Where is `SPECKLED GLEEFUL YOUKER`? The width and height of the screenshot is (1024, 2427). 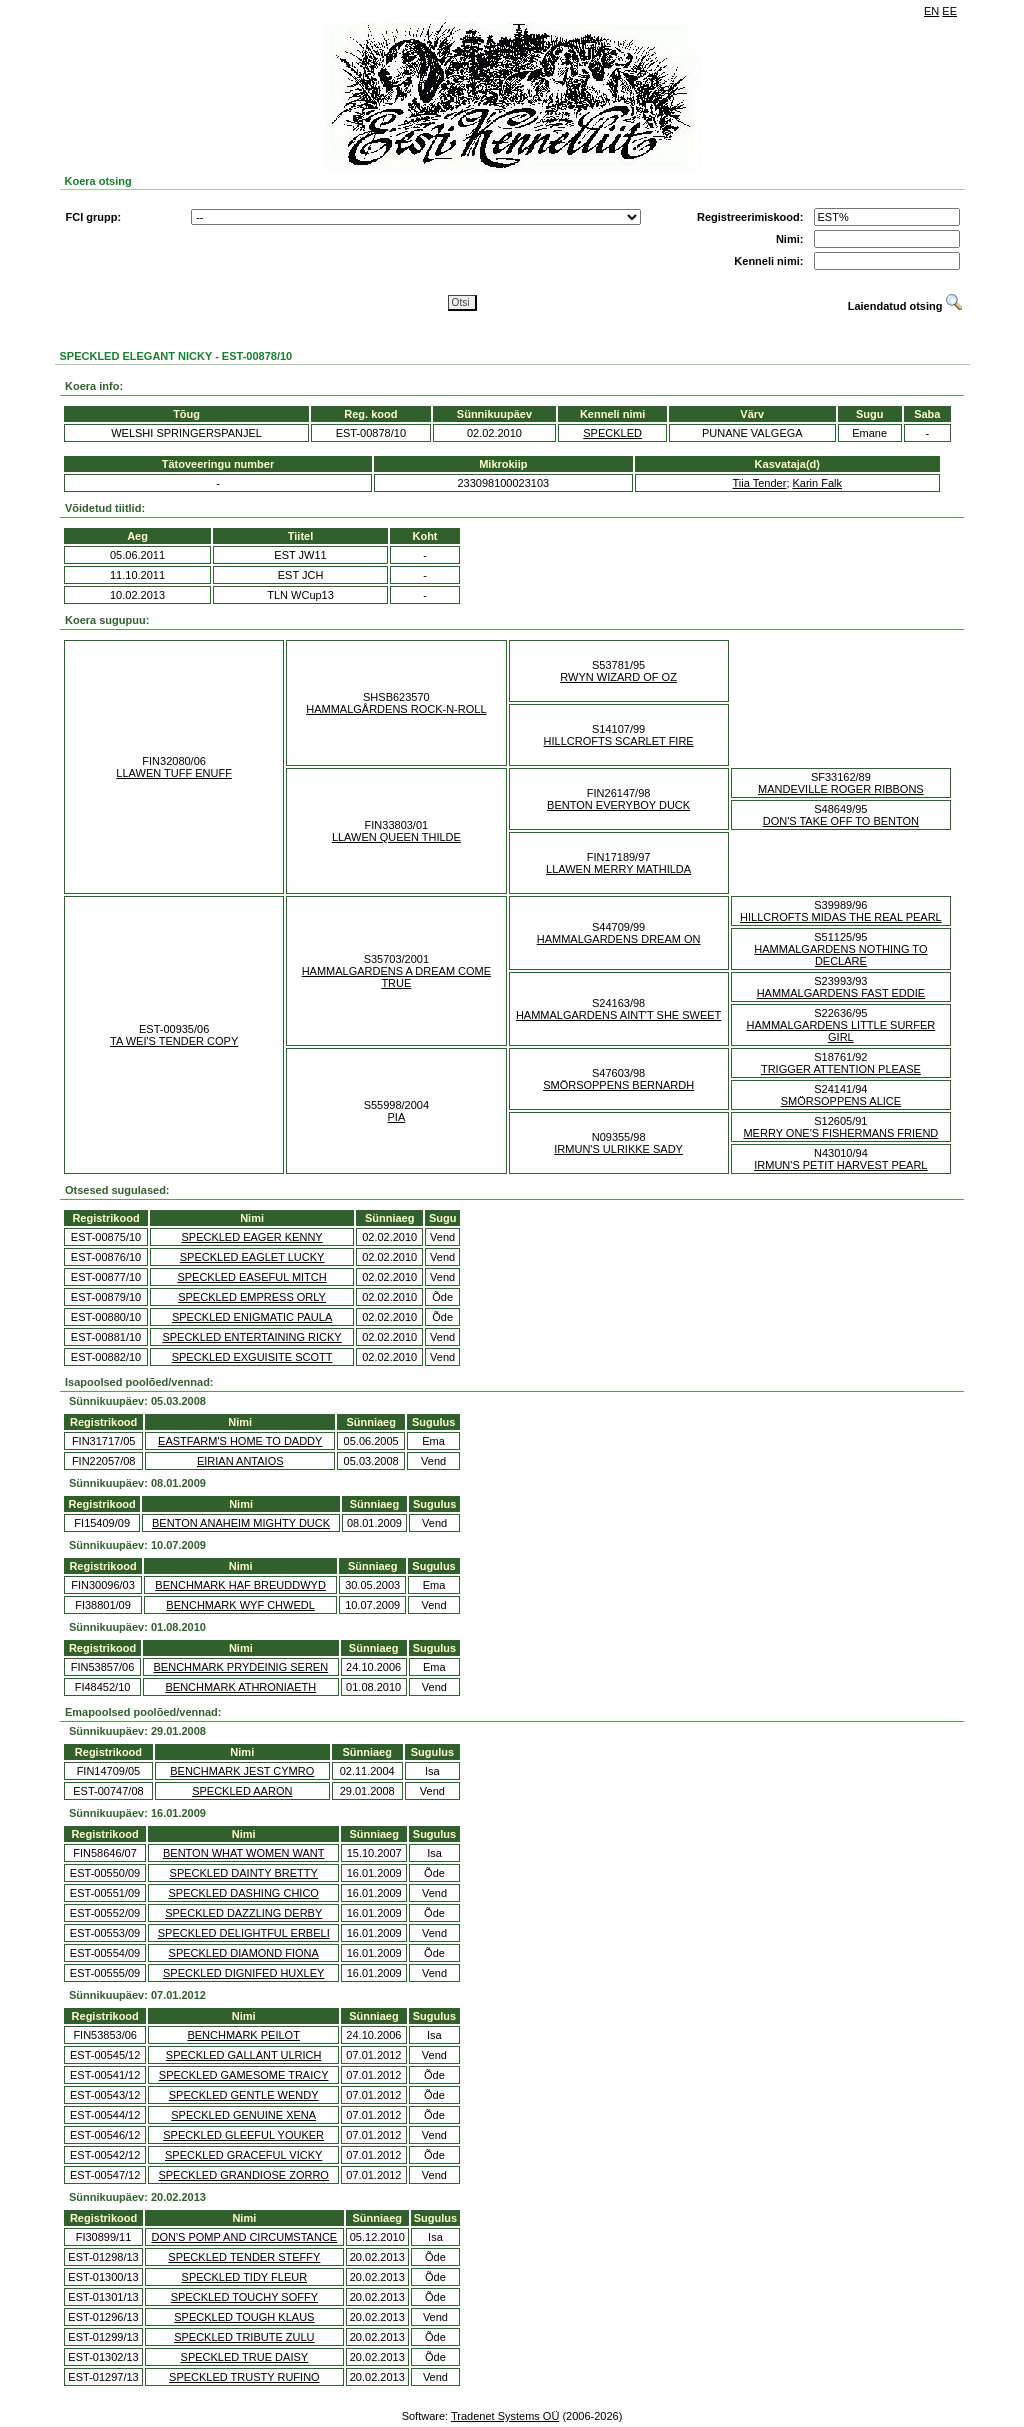
SPECKLED GLEEFUL YOUKER is located at coordinates (243, 2135).